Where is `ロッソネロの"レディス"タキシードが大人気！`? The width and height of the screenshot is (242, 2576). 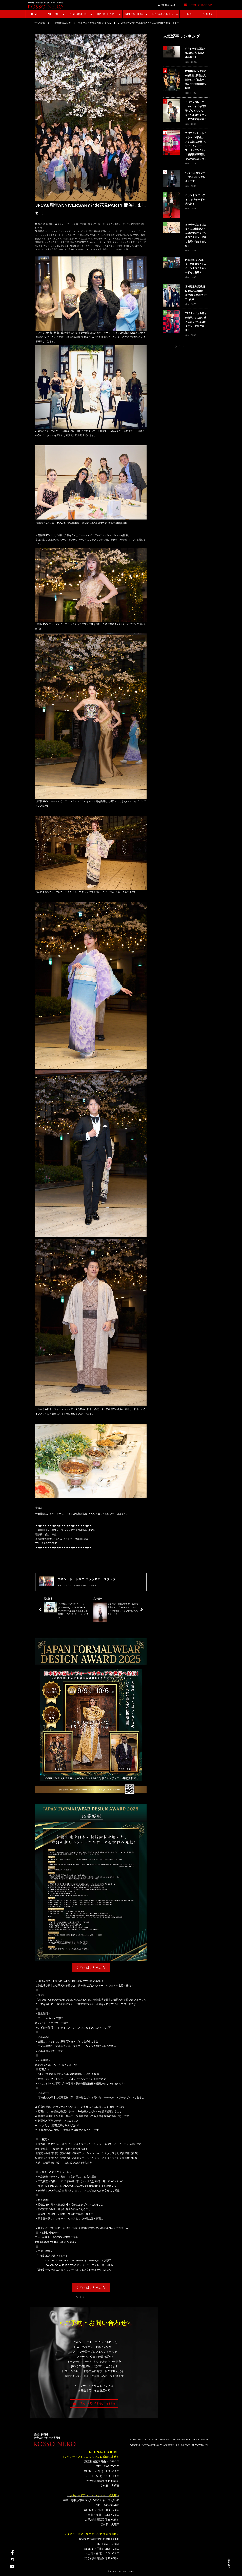 ロッソネロの"レディス"タキシードが大人気！ is located at coordinates (195, 199).